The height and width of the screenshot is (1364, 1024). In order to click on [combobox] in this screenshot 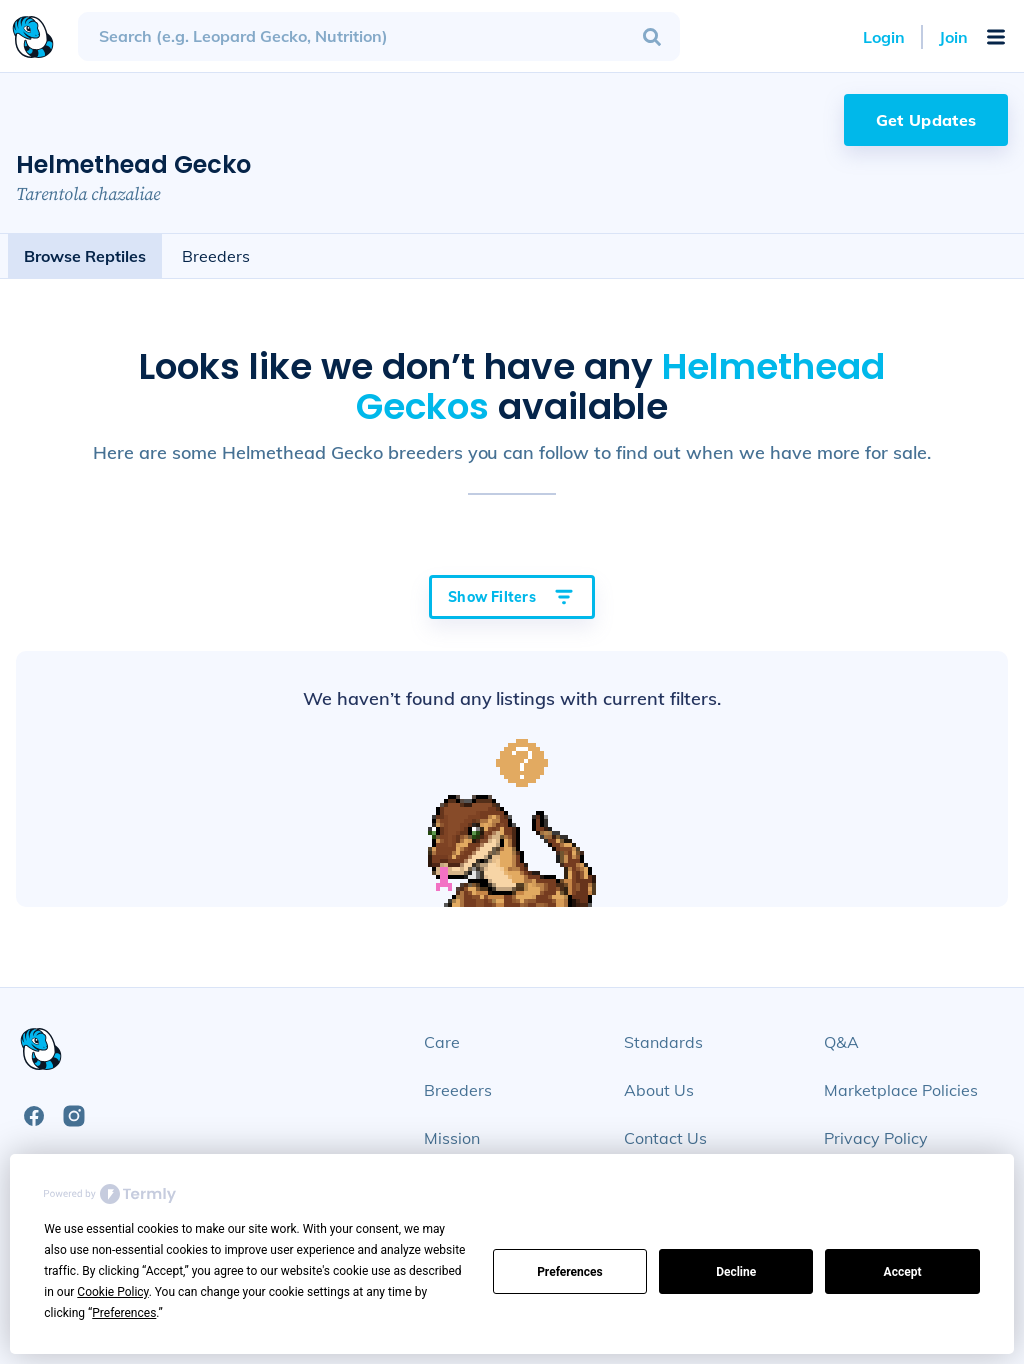, I will do `click(379, 36)`.